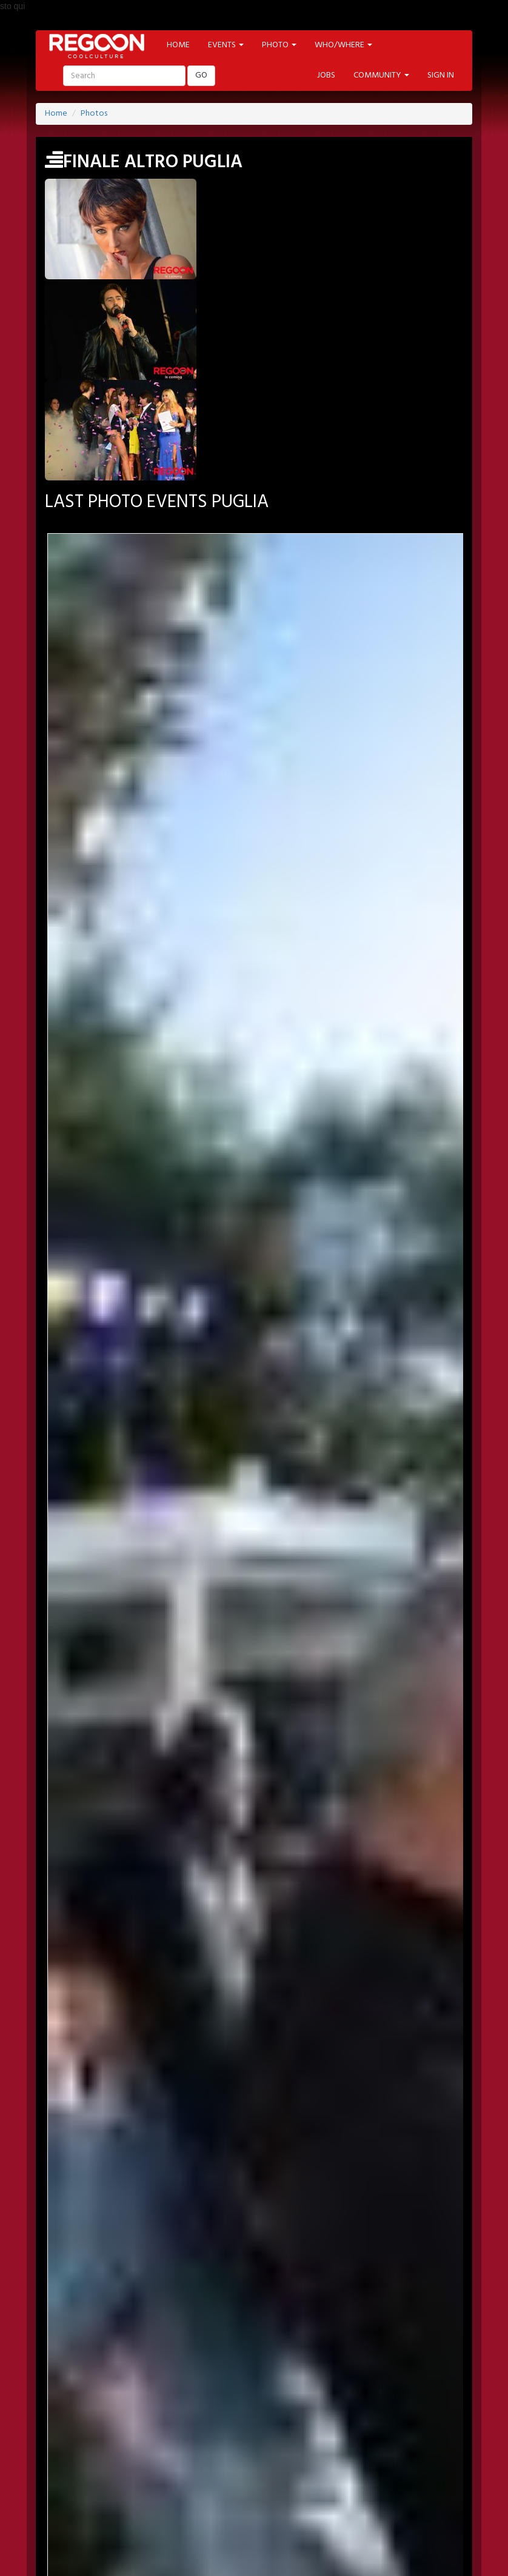 This screenshot has width=508, height=2576. What do you see at coordinates (250, 2403) in the screenshot?
I see `YOUTUBE` at bounding box center [250, 2403].